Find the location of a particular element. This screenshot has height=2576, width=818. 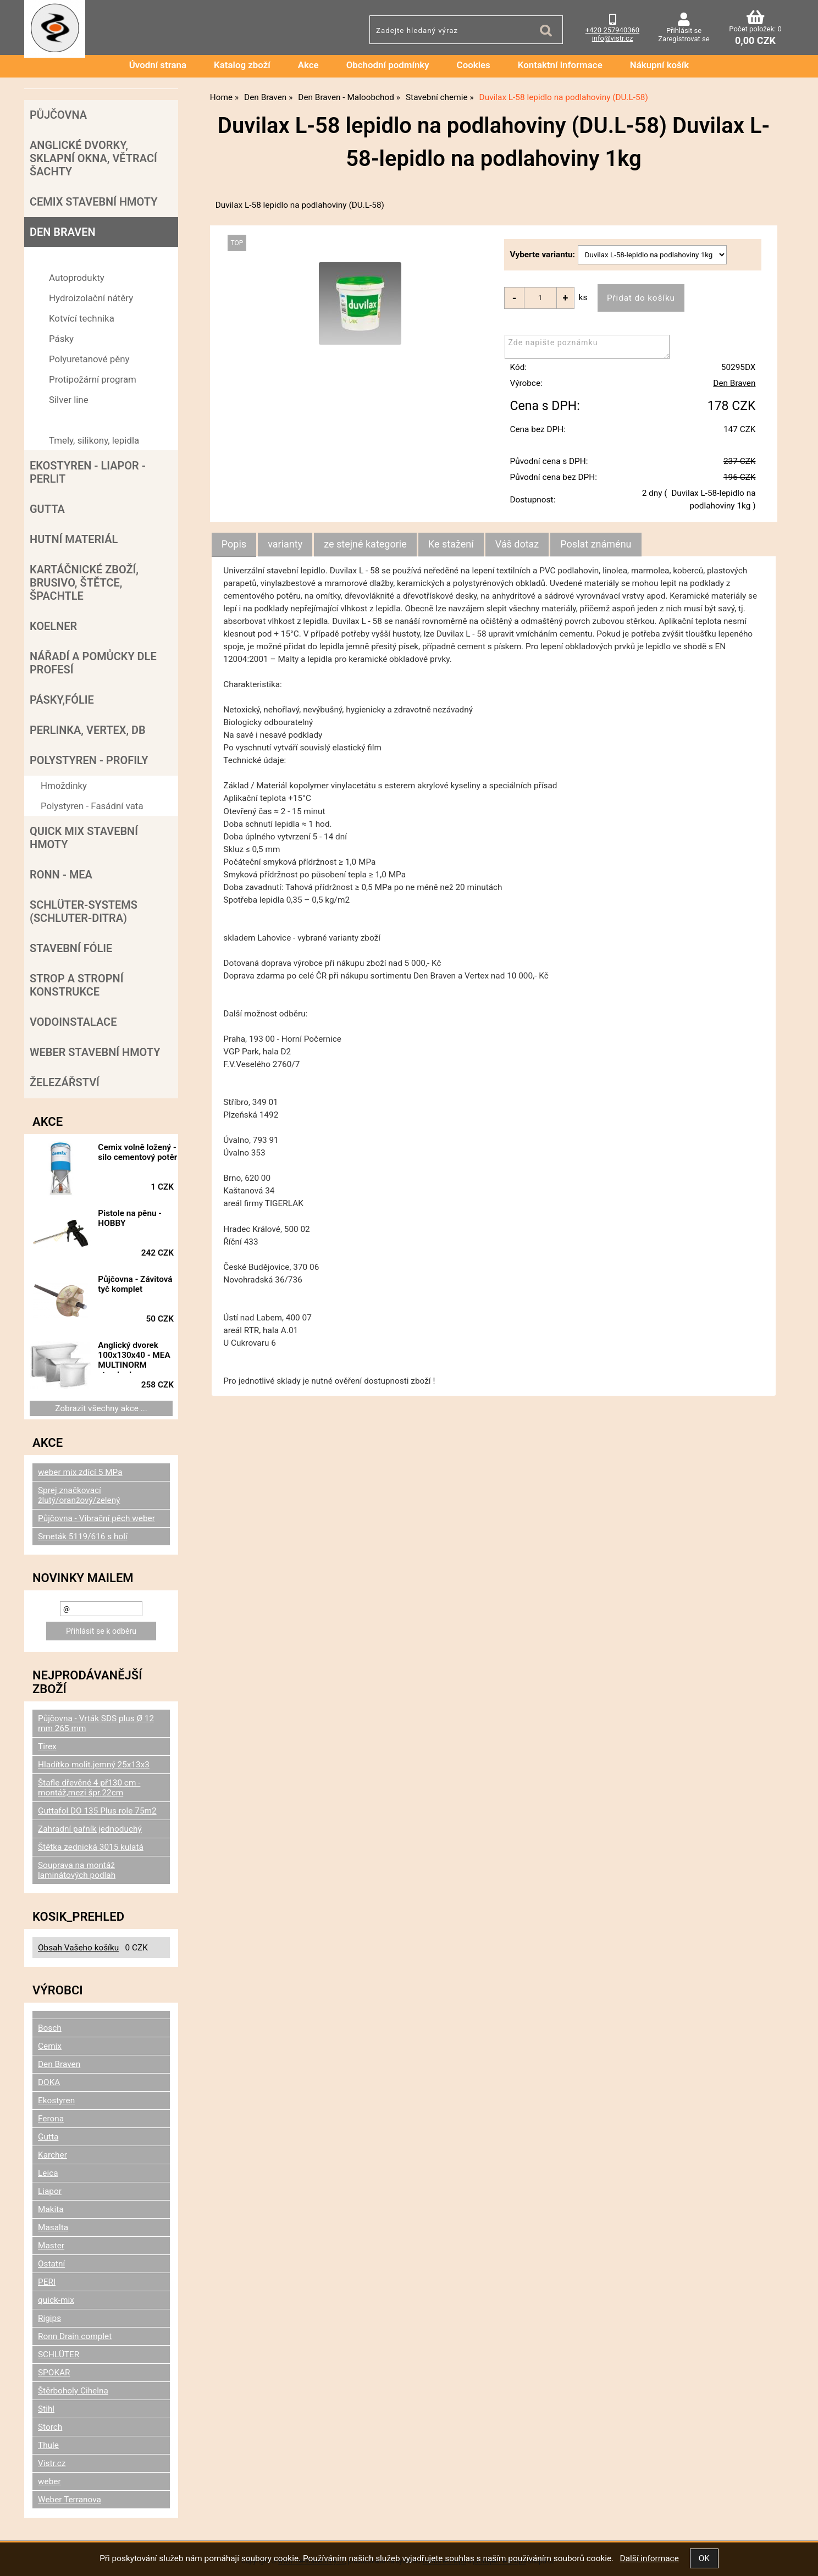

Perlinka, Vertex, DB is located at coordinates (88, 730).